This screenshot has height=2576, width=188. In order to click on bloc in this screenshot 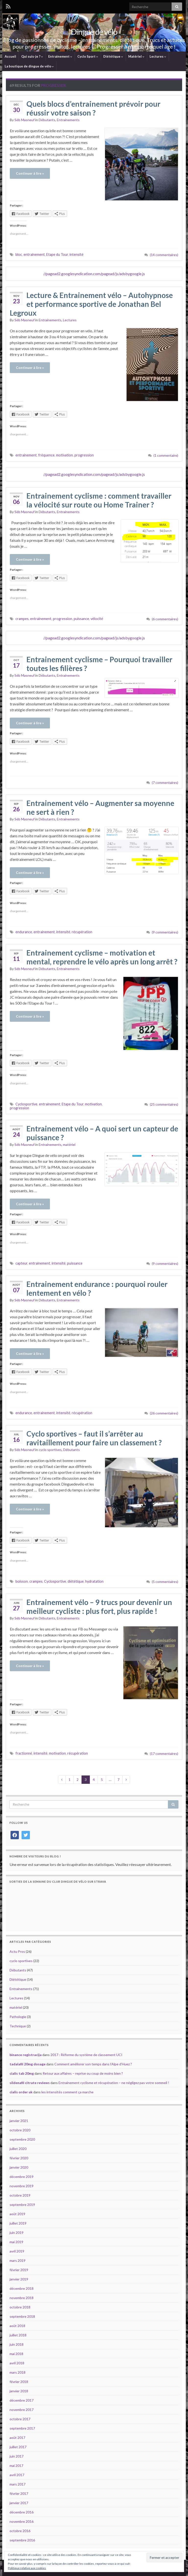, I will do `click(18, 254)`.